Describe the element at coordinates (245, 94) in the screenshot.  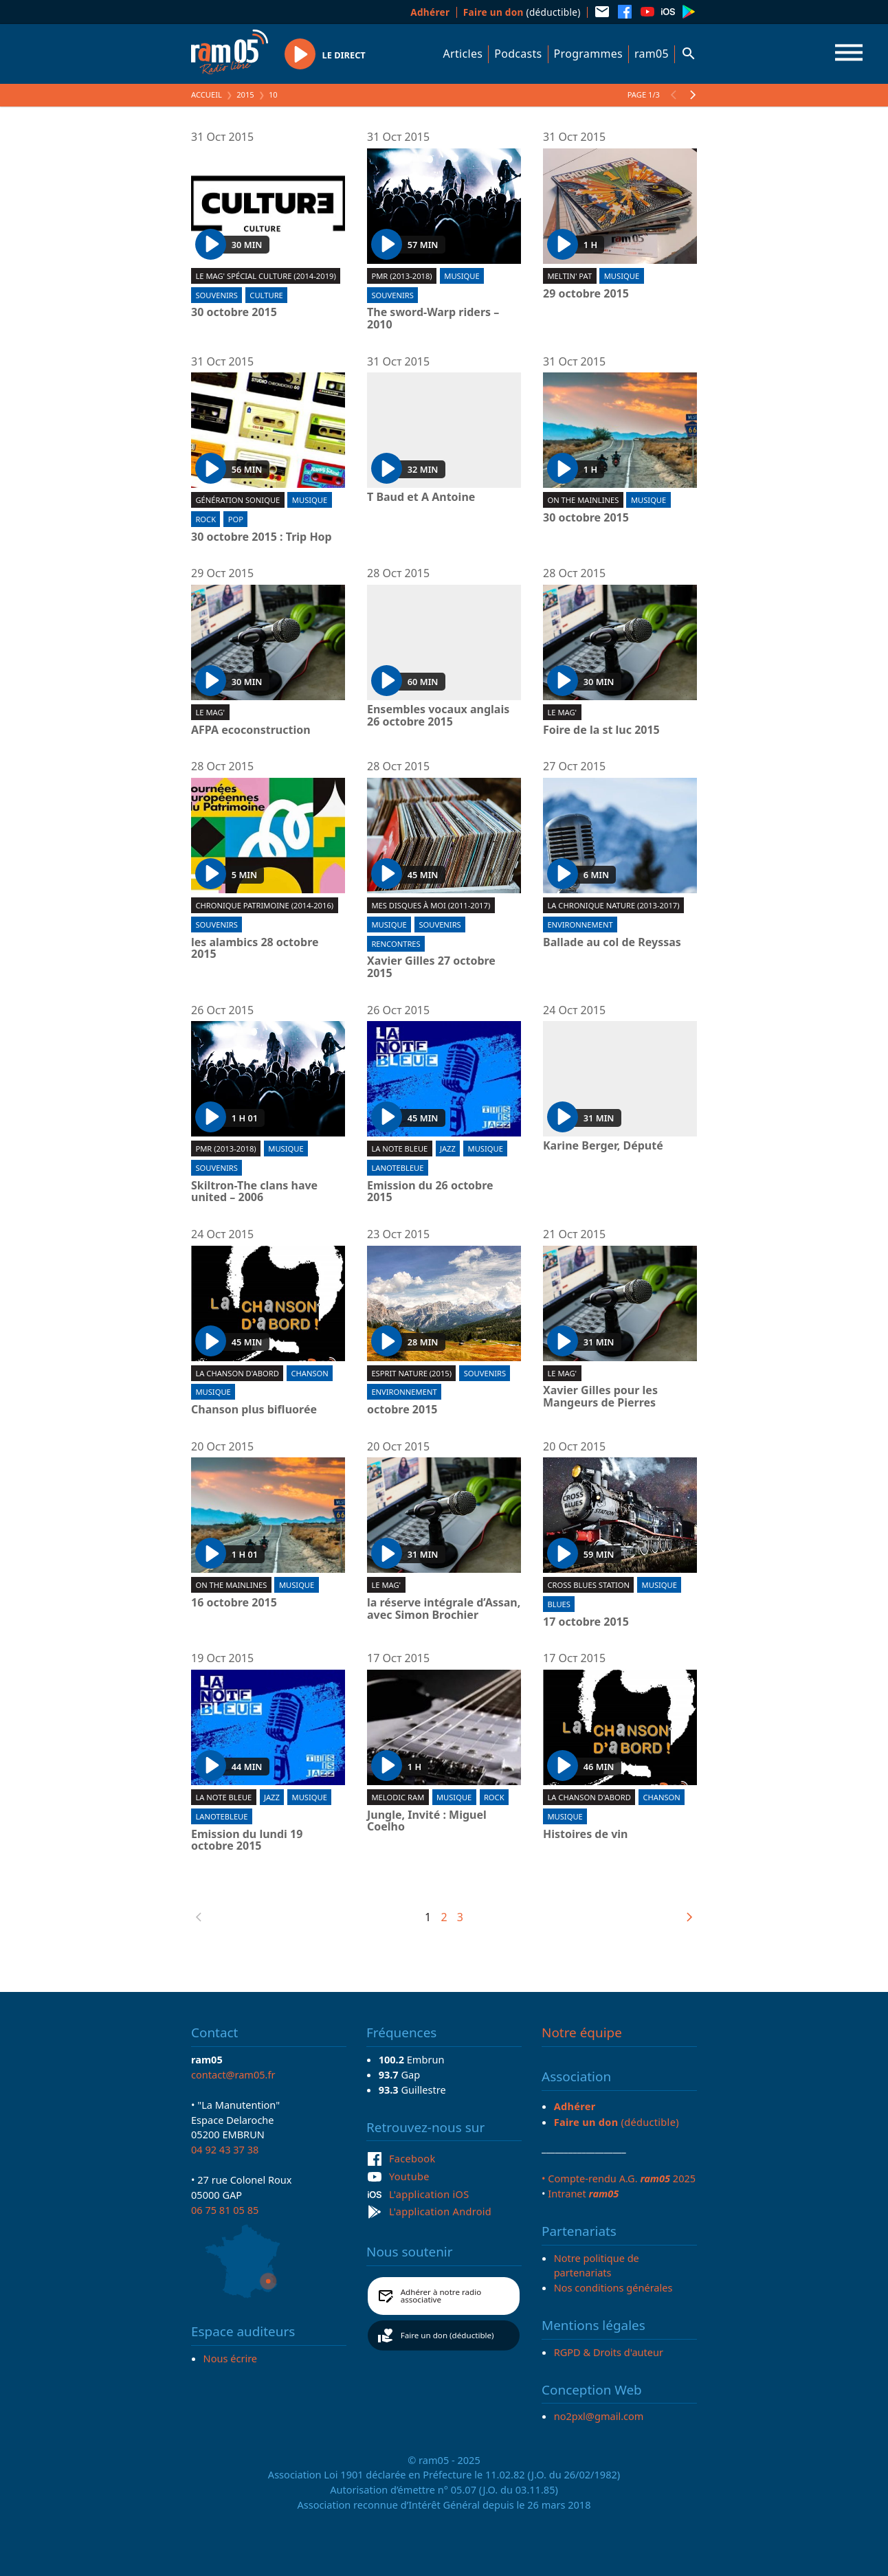
I see `2015` at that location.